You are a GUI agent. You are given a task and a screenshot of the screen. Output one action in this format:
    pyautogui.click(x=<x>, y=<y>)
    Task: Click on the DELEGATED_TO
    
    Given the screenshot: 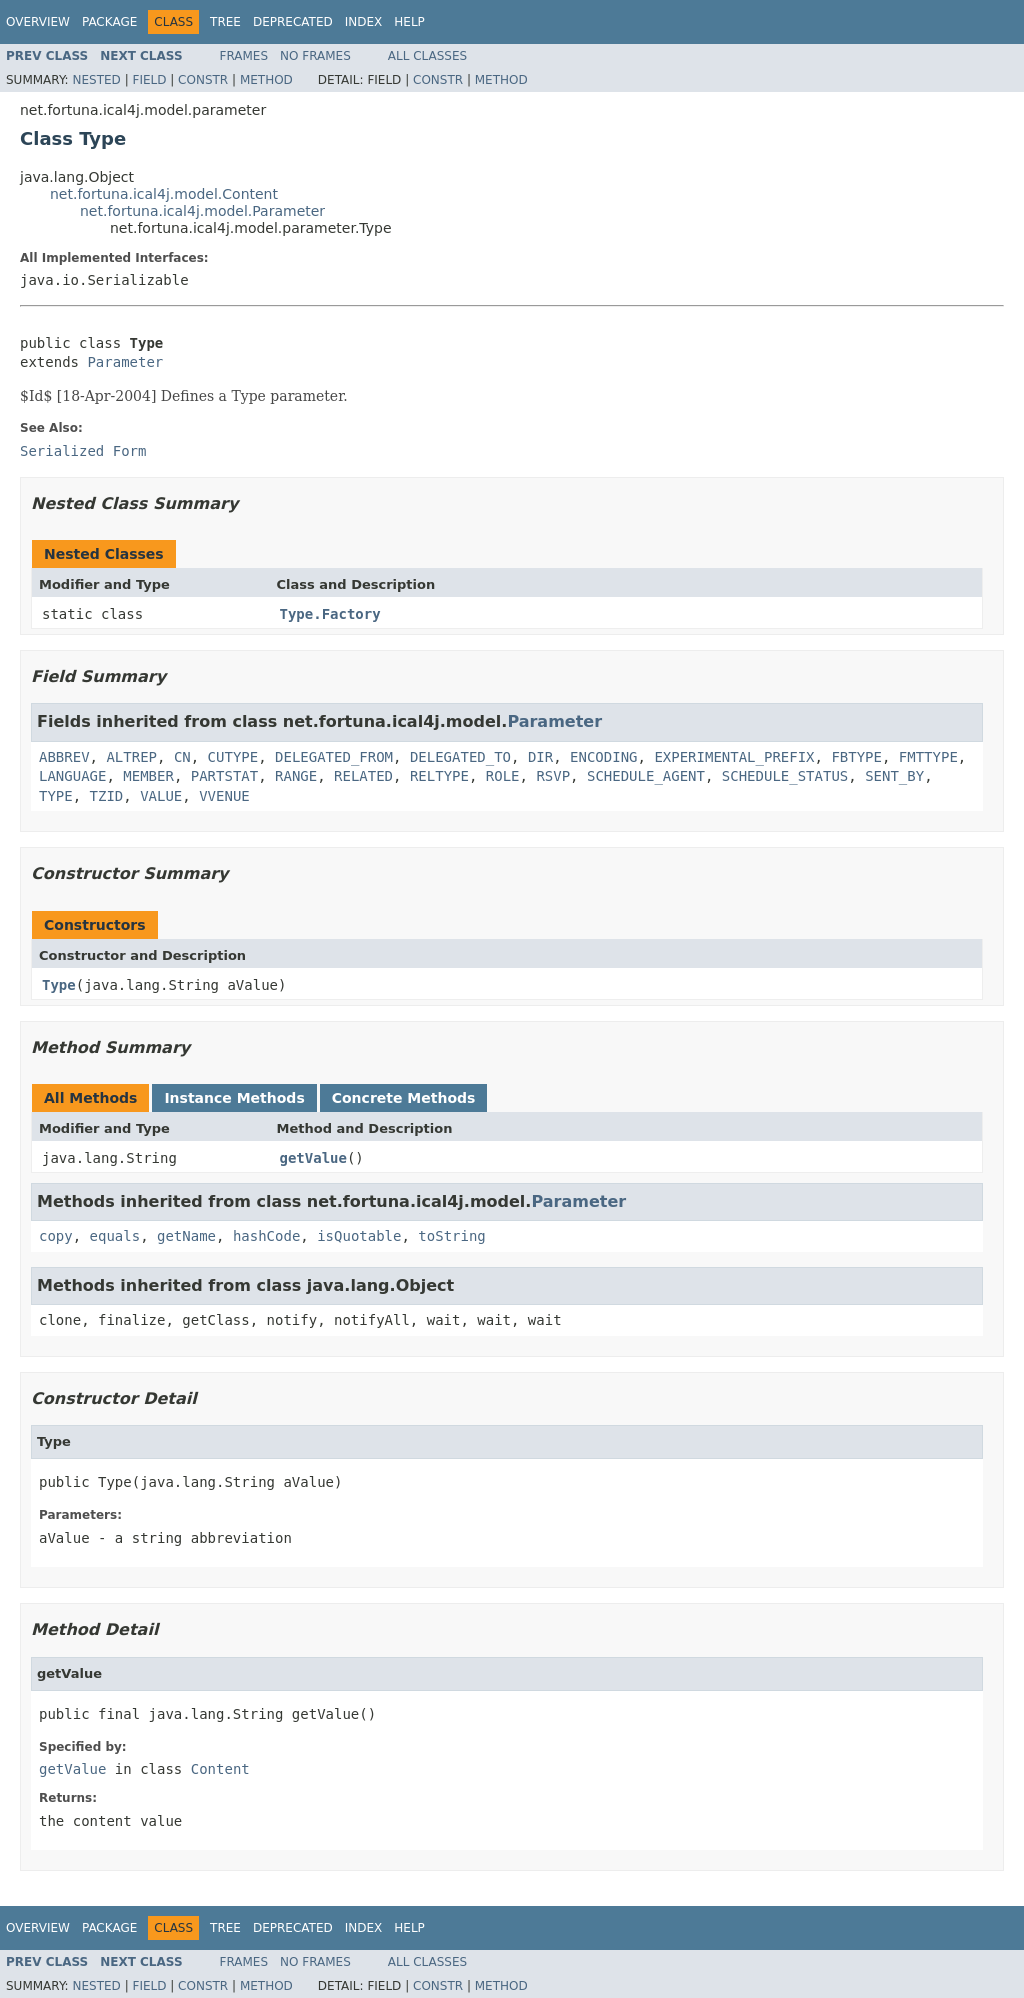 What is the action you would take?
    pyautogui.click(x=460, y=757)
    